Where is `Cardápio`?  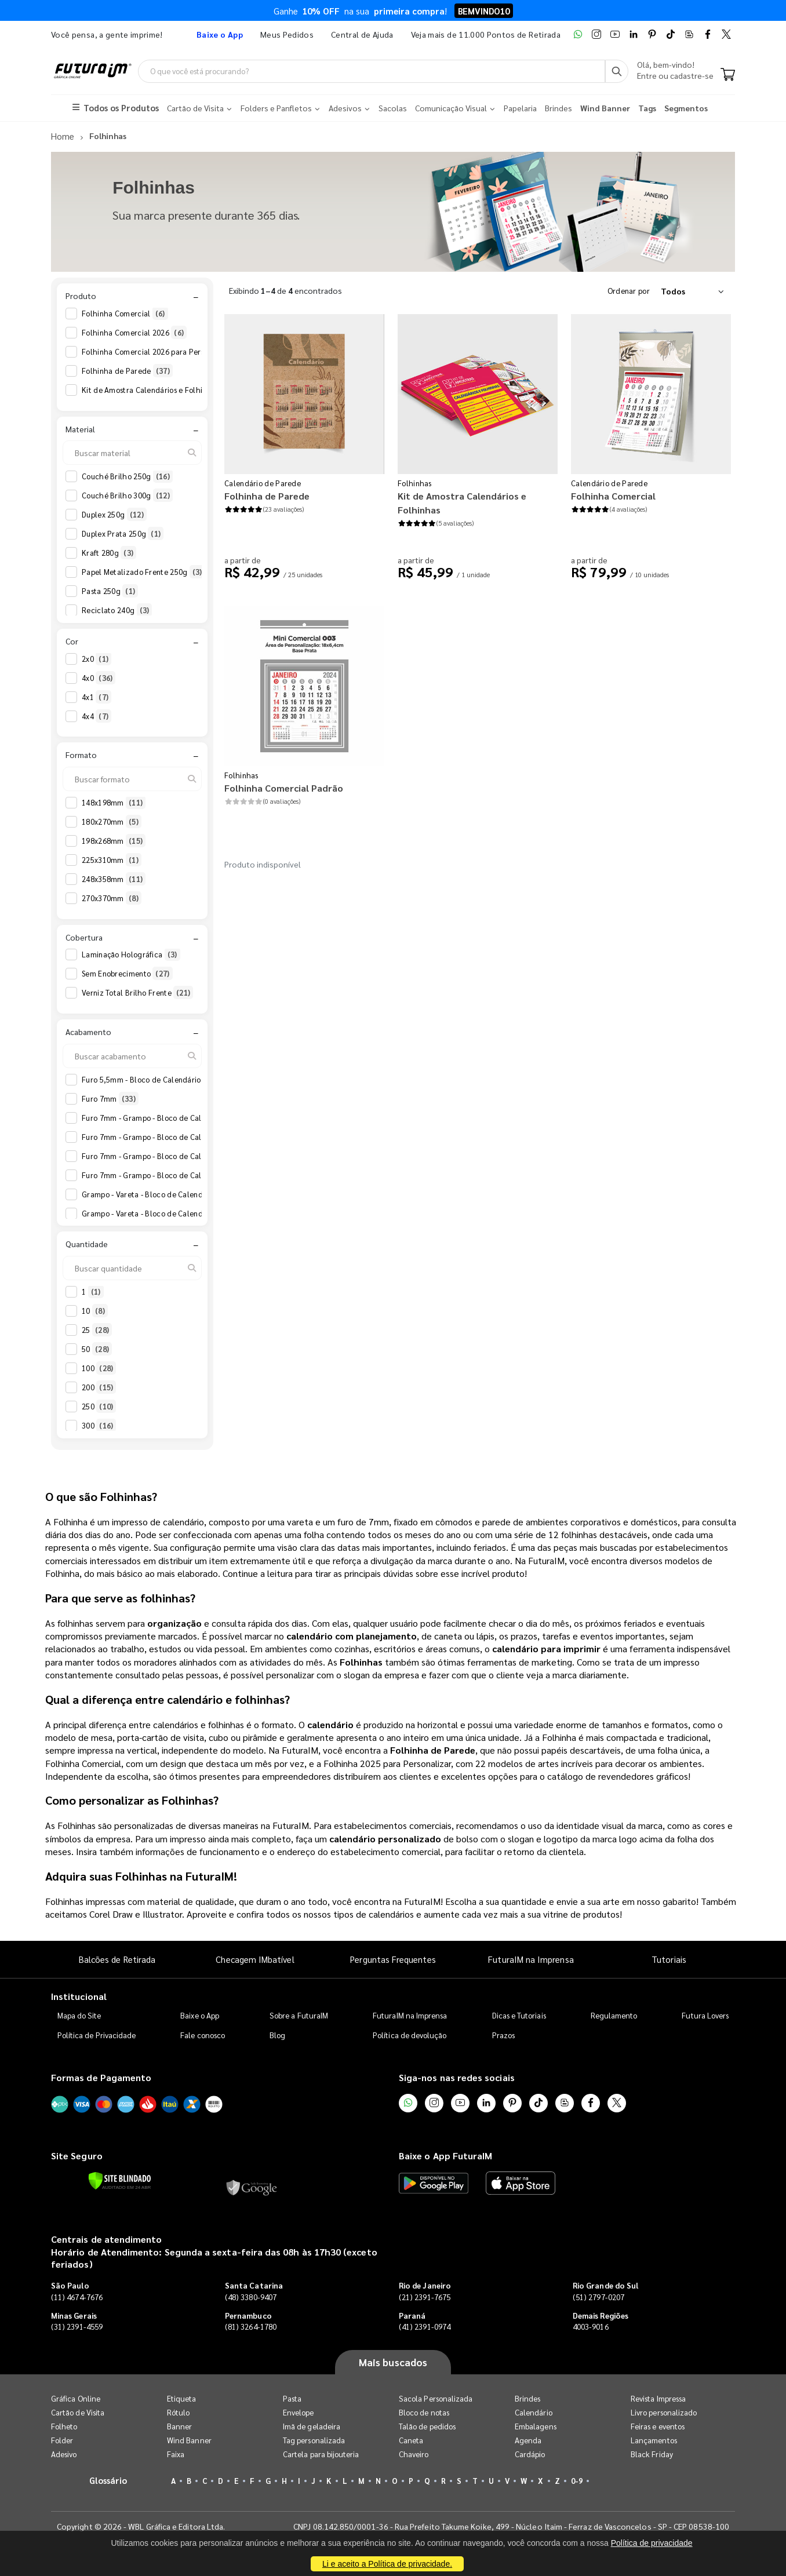
Cardápio is located at coordinates (530, 2454).